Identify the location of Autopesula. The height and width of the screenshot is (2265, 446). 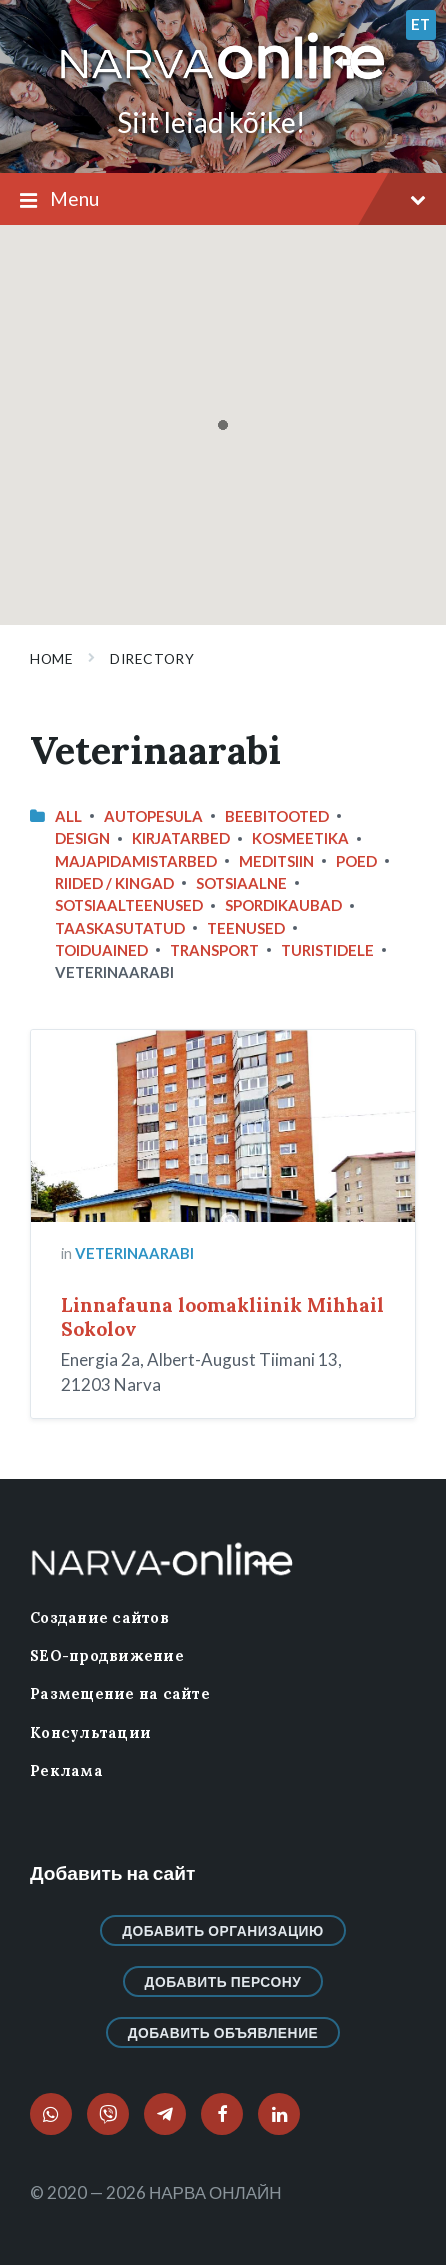
(153, 816).